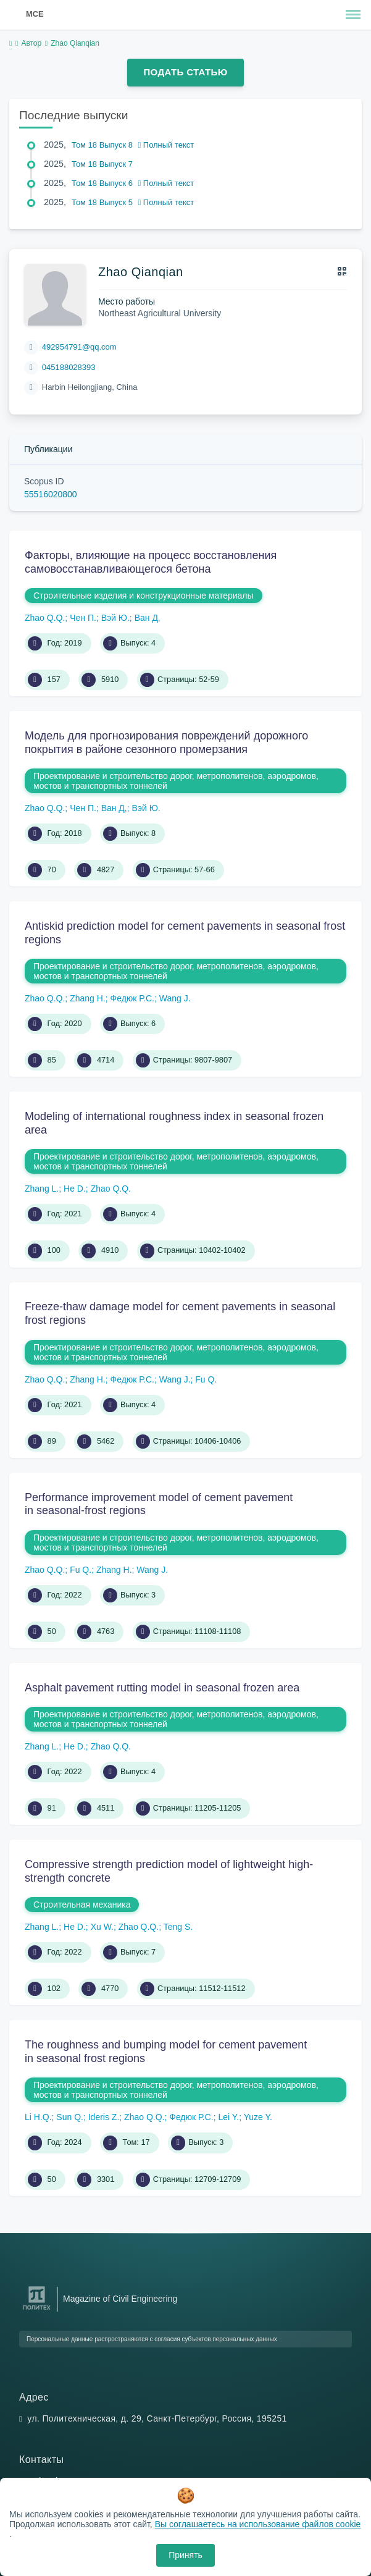 Image resolution: width=371 pixels, height=2576 pixels. What do you see at coordinates (79, 346) in the screenshot?
I see `492954791@qq.com` at bounding box center [79, 346].